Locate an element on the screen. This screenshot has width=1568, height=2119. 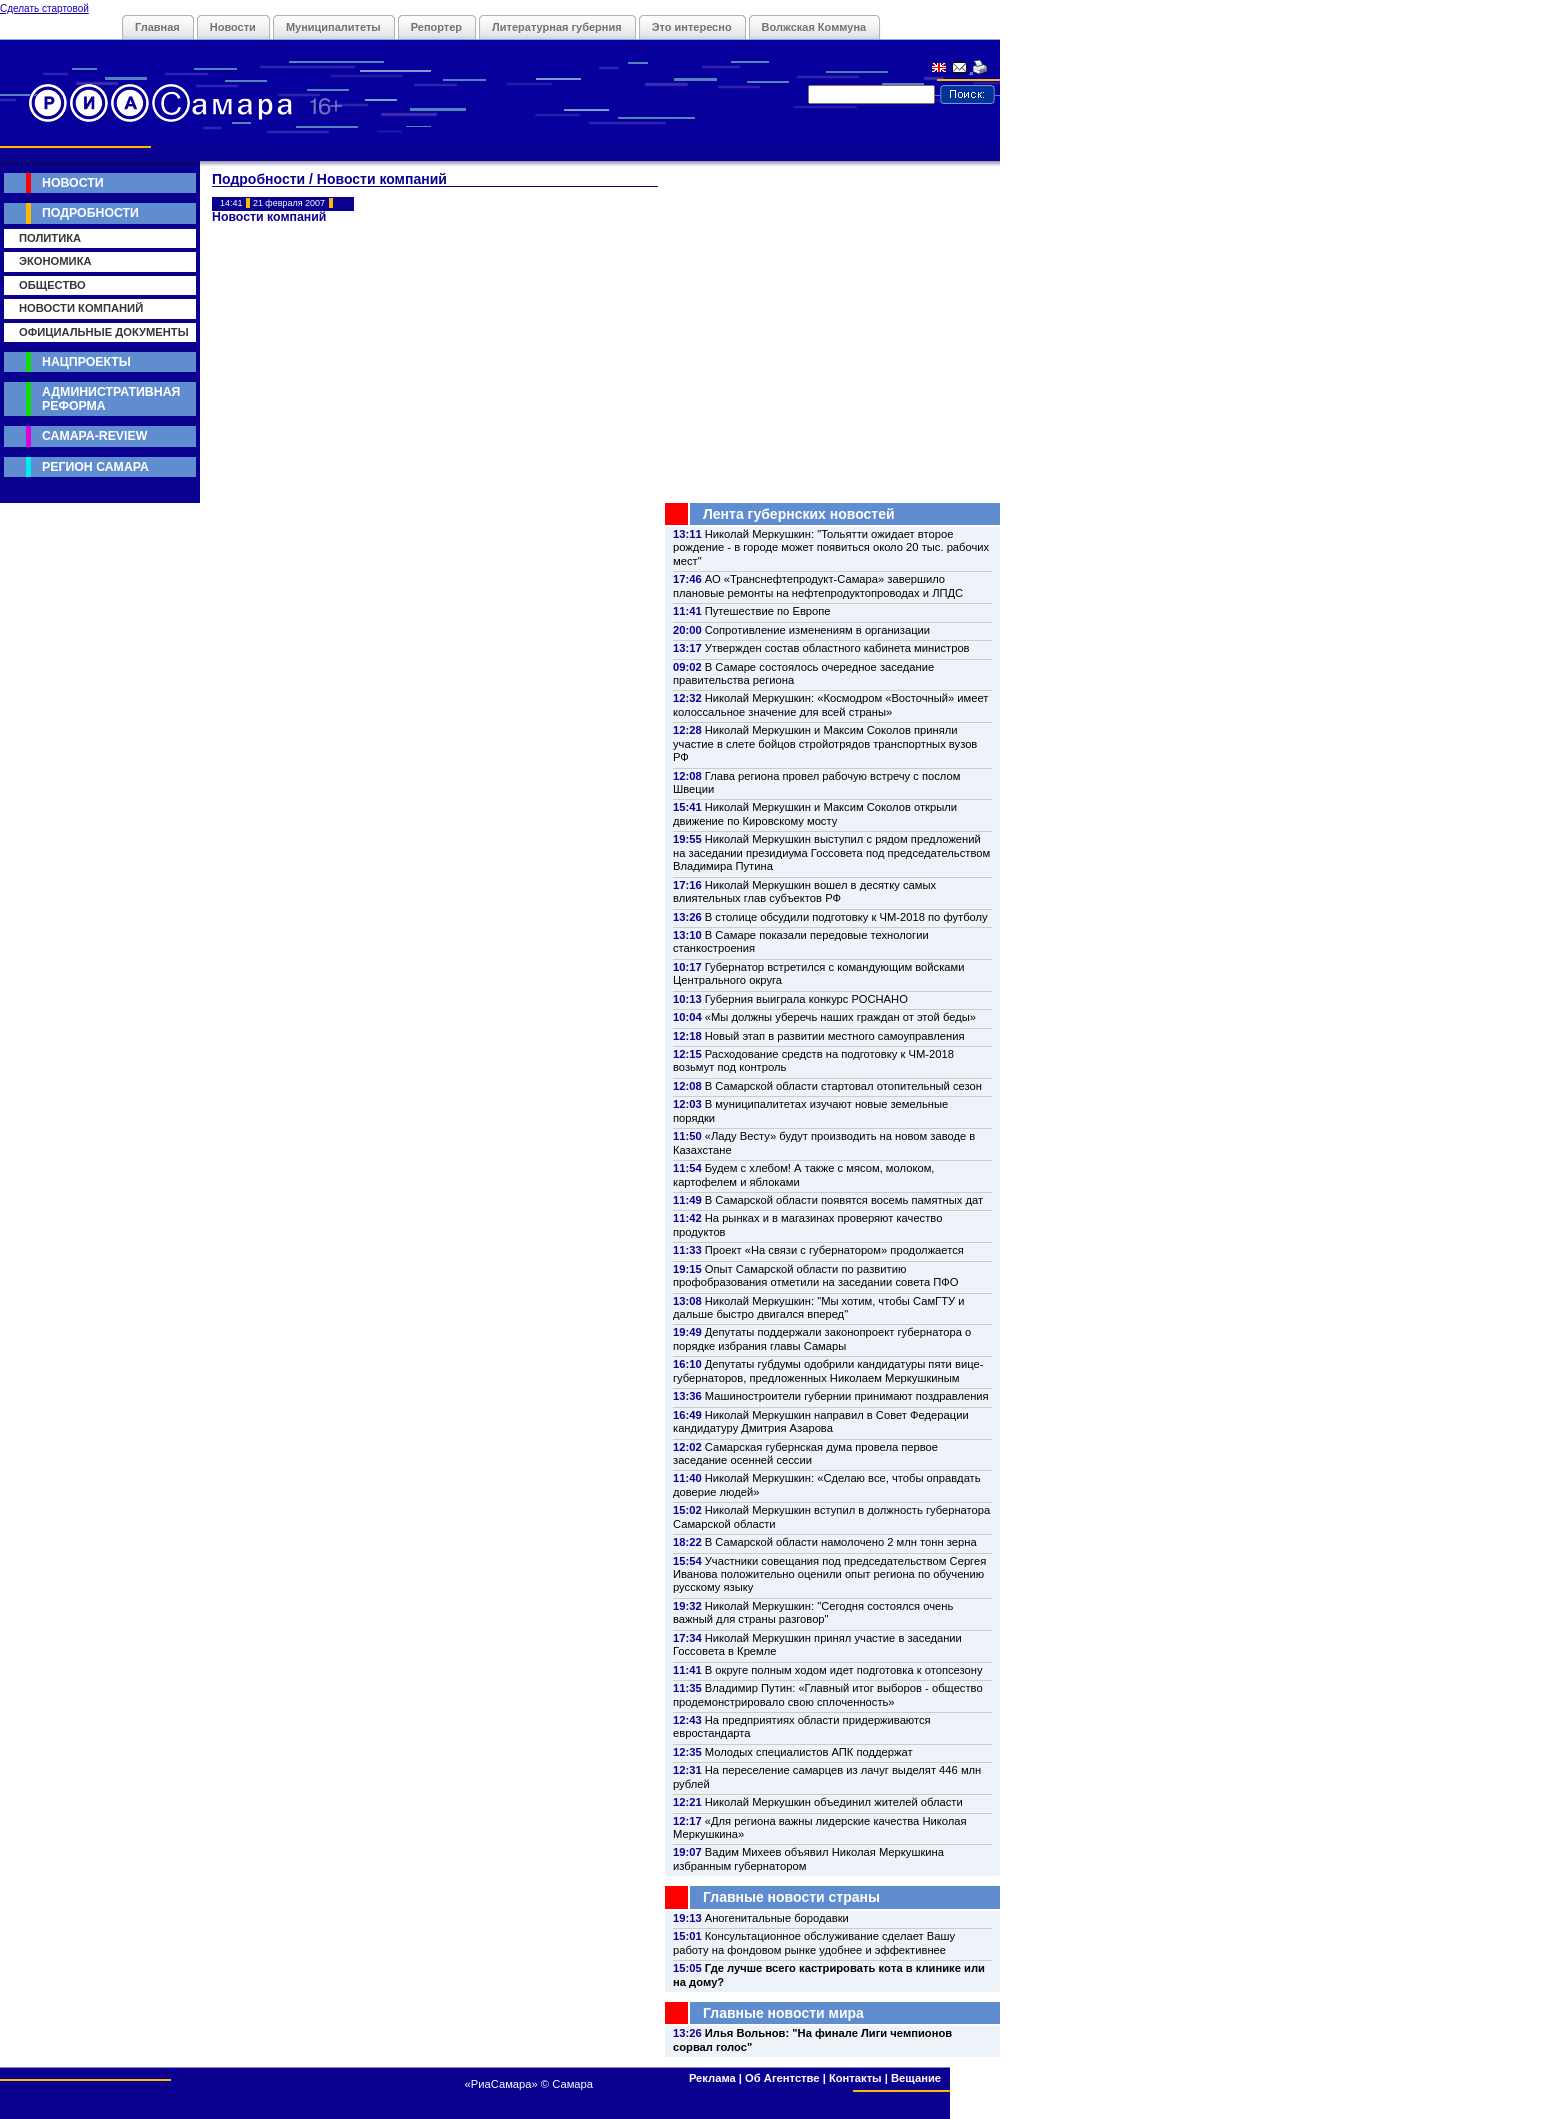
Консультационное обслуживание сделает Вашу работу на фондовом рынке удобнее и эффективнее is located at coordinates (814, 1942).